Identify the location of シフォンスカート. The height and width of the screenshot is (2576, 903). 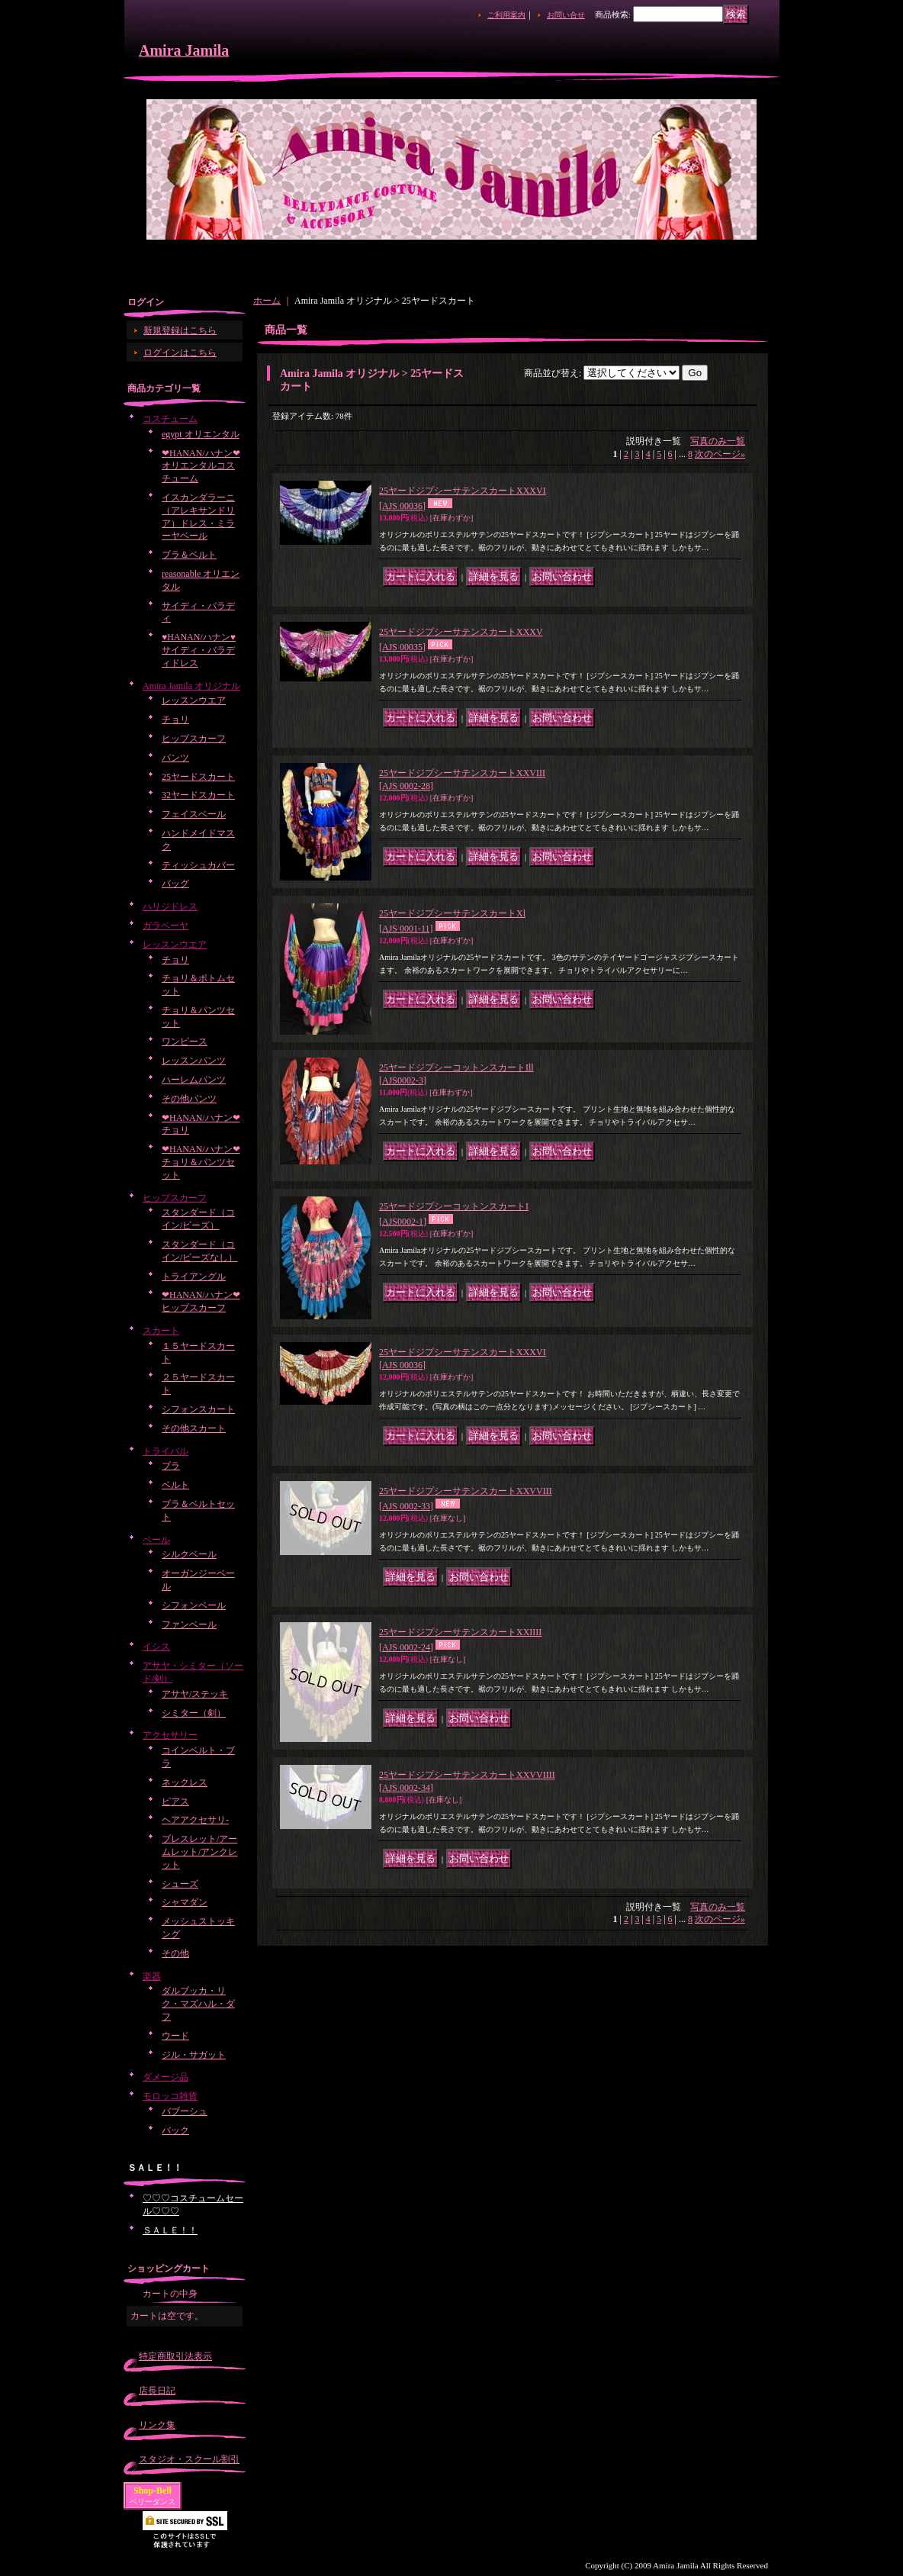
(198, 1409).